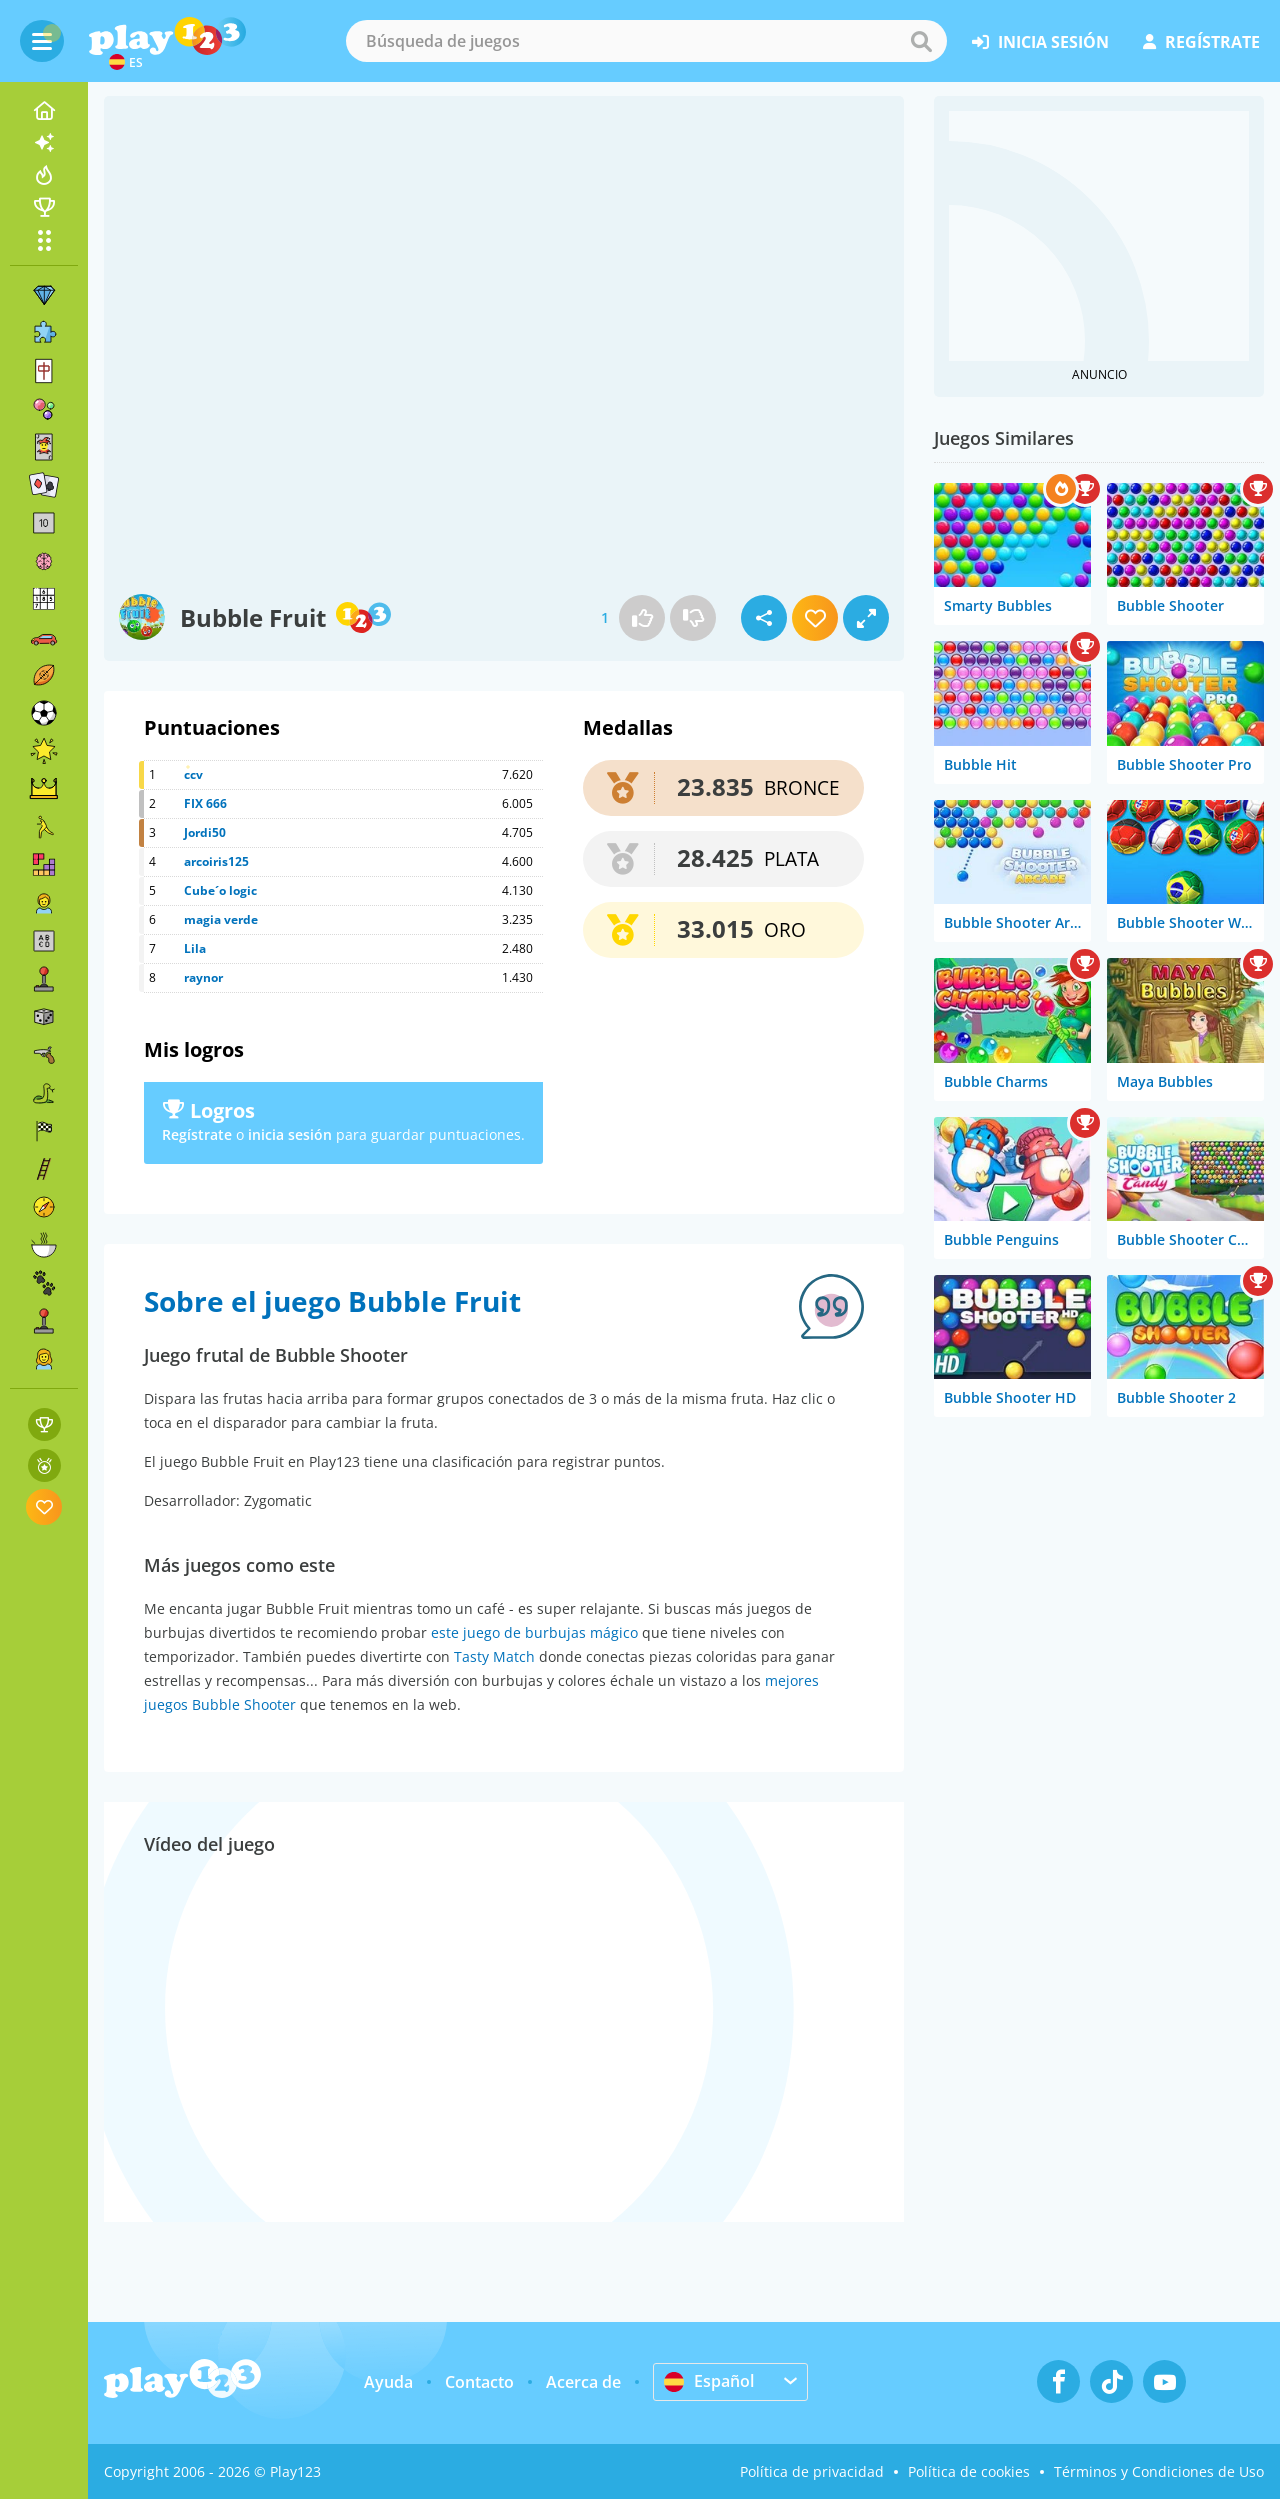  Describe the element at coordinates (812, 2471) in the screenshot. I see `Política de privacidad` at that location.